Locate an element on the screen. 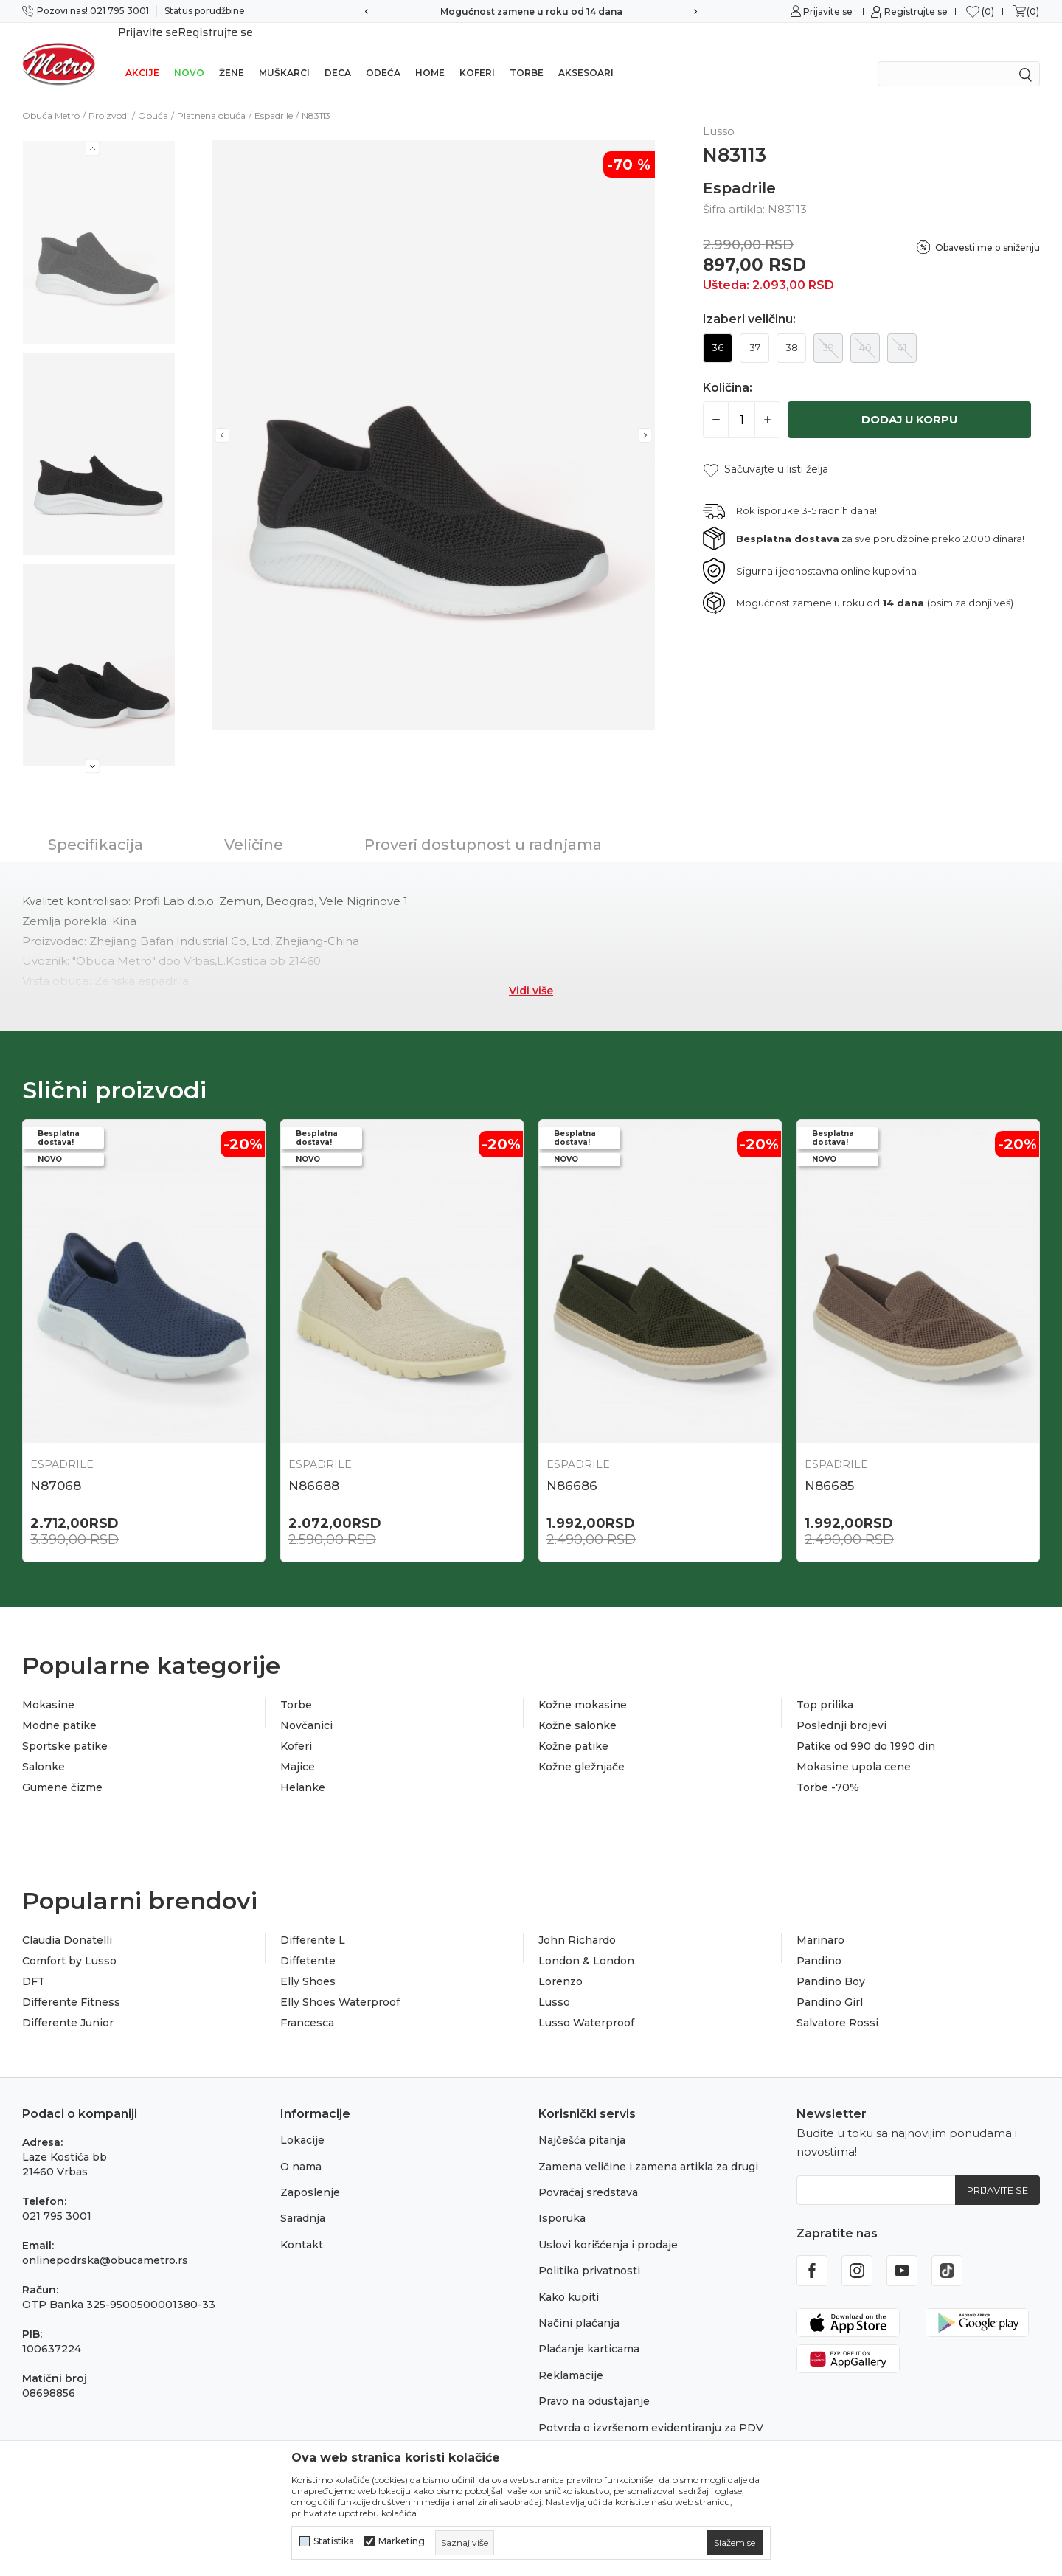 The image size is (1062, 2576). Kako kupiti is located at coordinates (568, 2281).